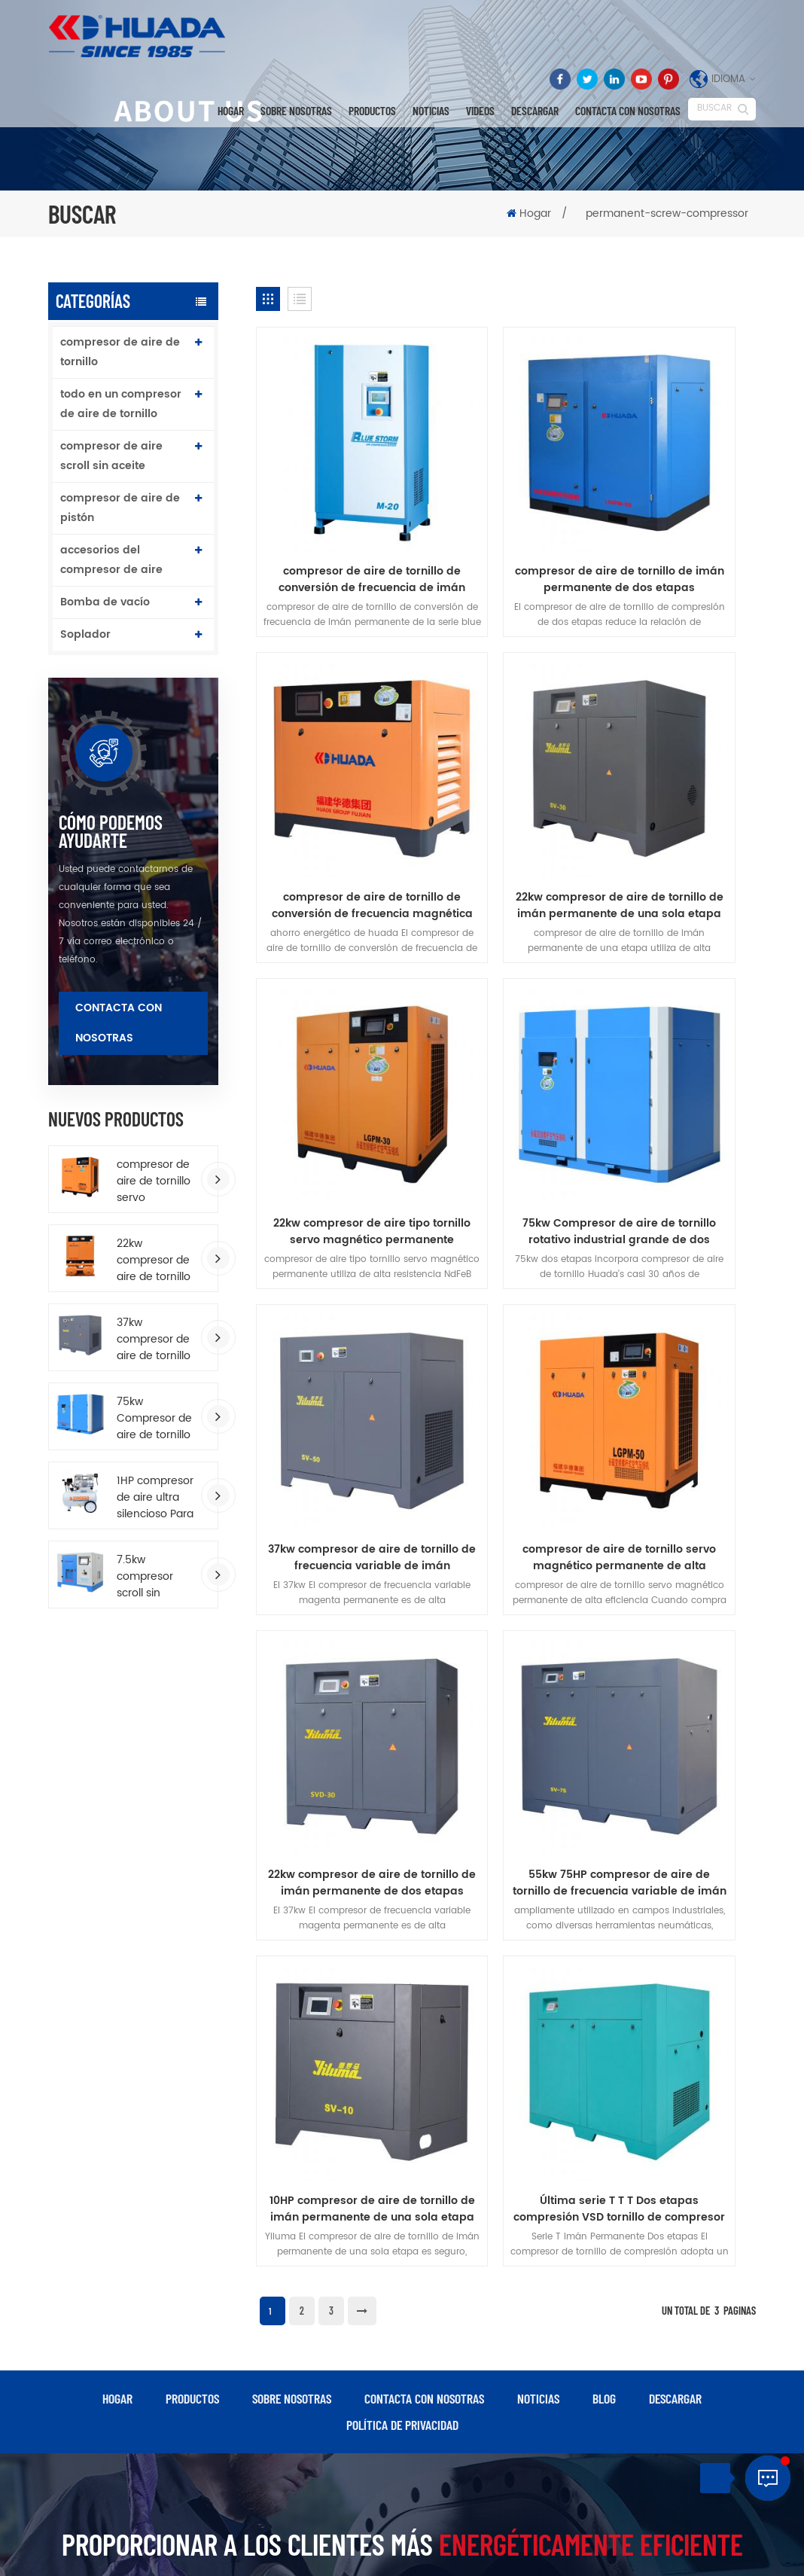 This screenshot has width=804, height=2576. Describe the element at coordinates (155, 1498) in the screenshot. I see `1HP compresor de aire ultra silencioso Para aerógrafo` at that location.